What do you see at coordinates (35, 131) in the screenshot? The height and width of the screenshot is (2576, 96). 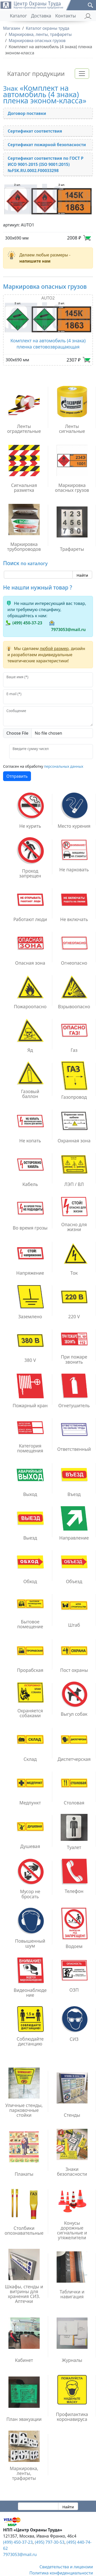 I see `Сертификат соответствия` at bounding box center [35, 131].